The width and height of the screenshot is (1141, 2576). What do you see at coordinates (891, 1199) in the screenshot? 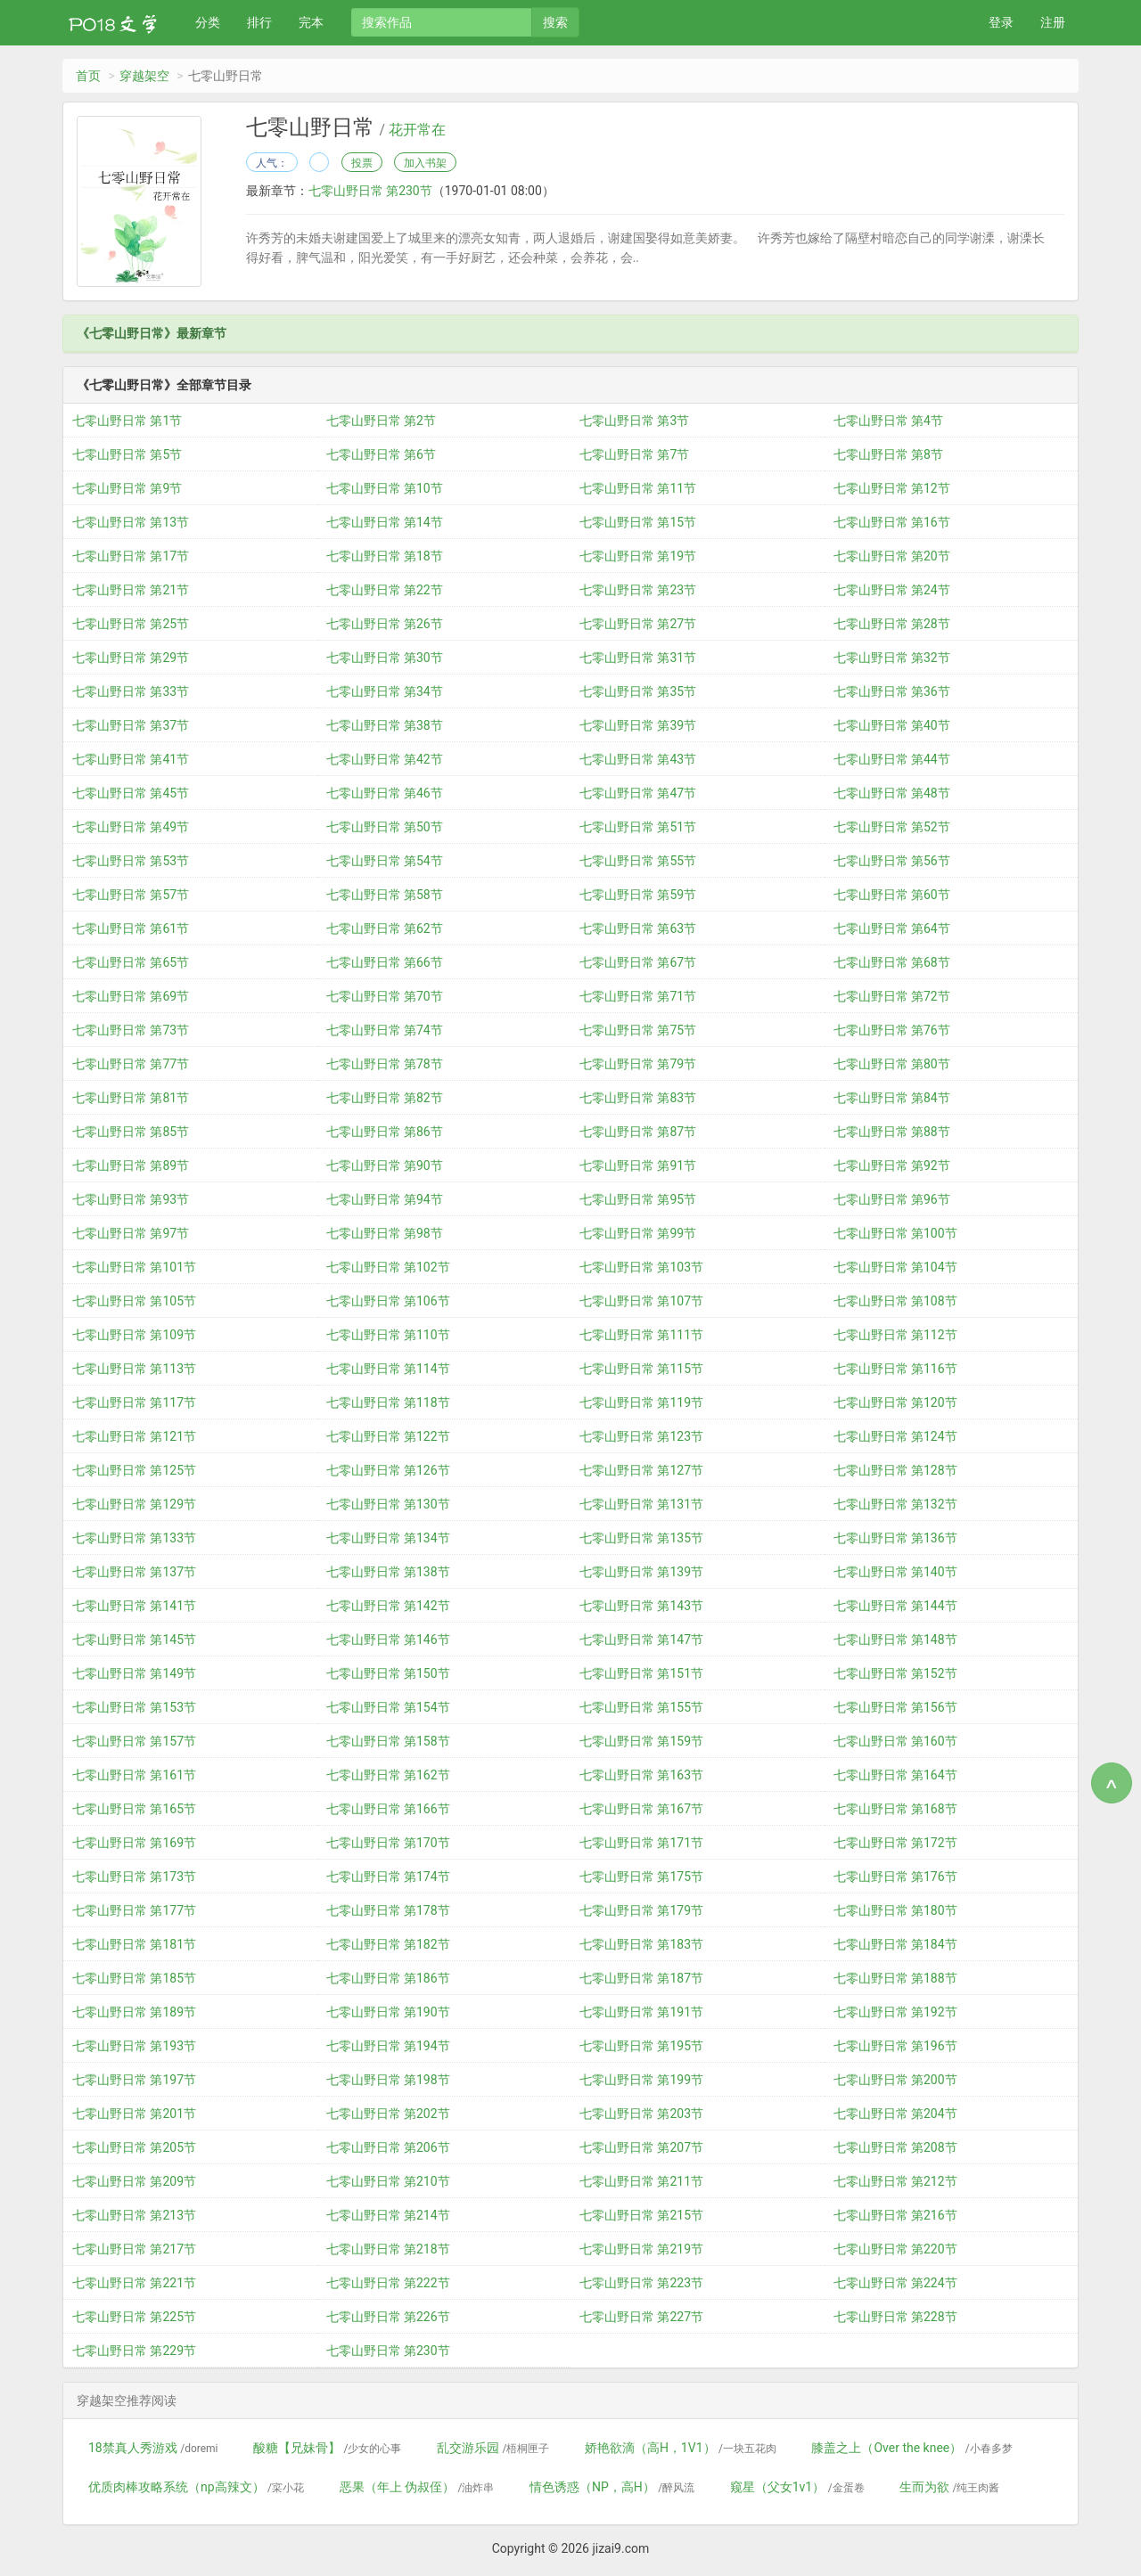
I see `七零山野日常 第96节` at bounding box center [891, 1199].